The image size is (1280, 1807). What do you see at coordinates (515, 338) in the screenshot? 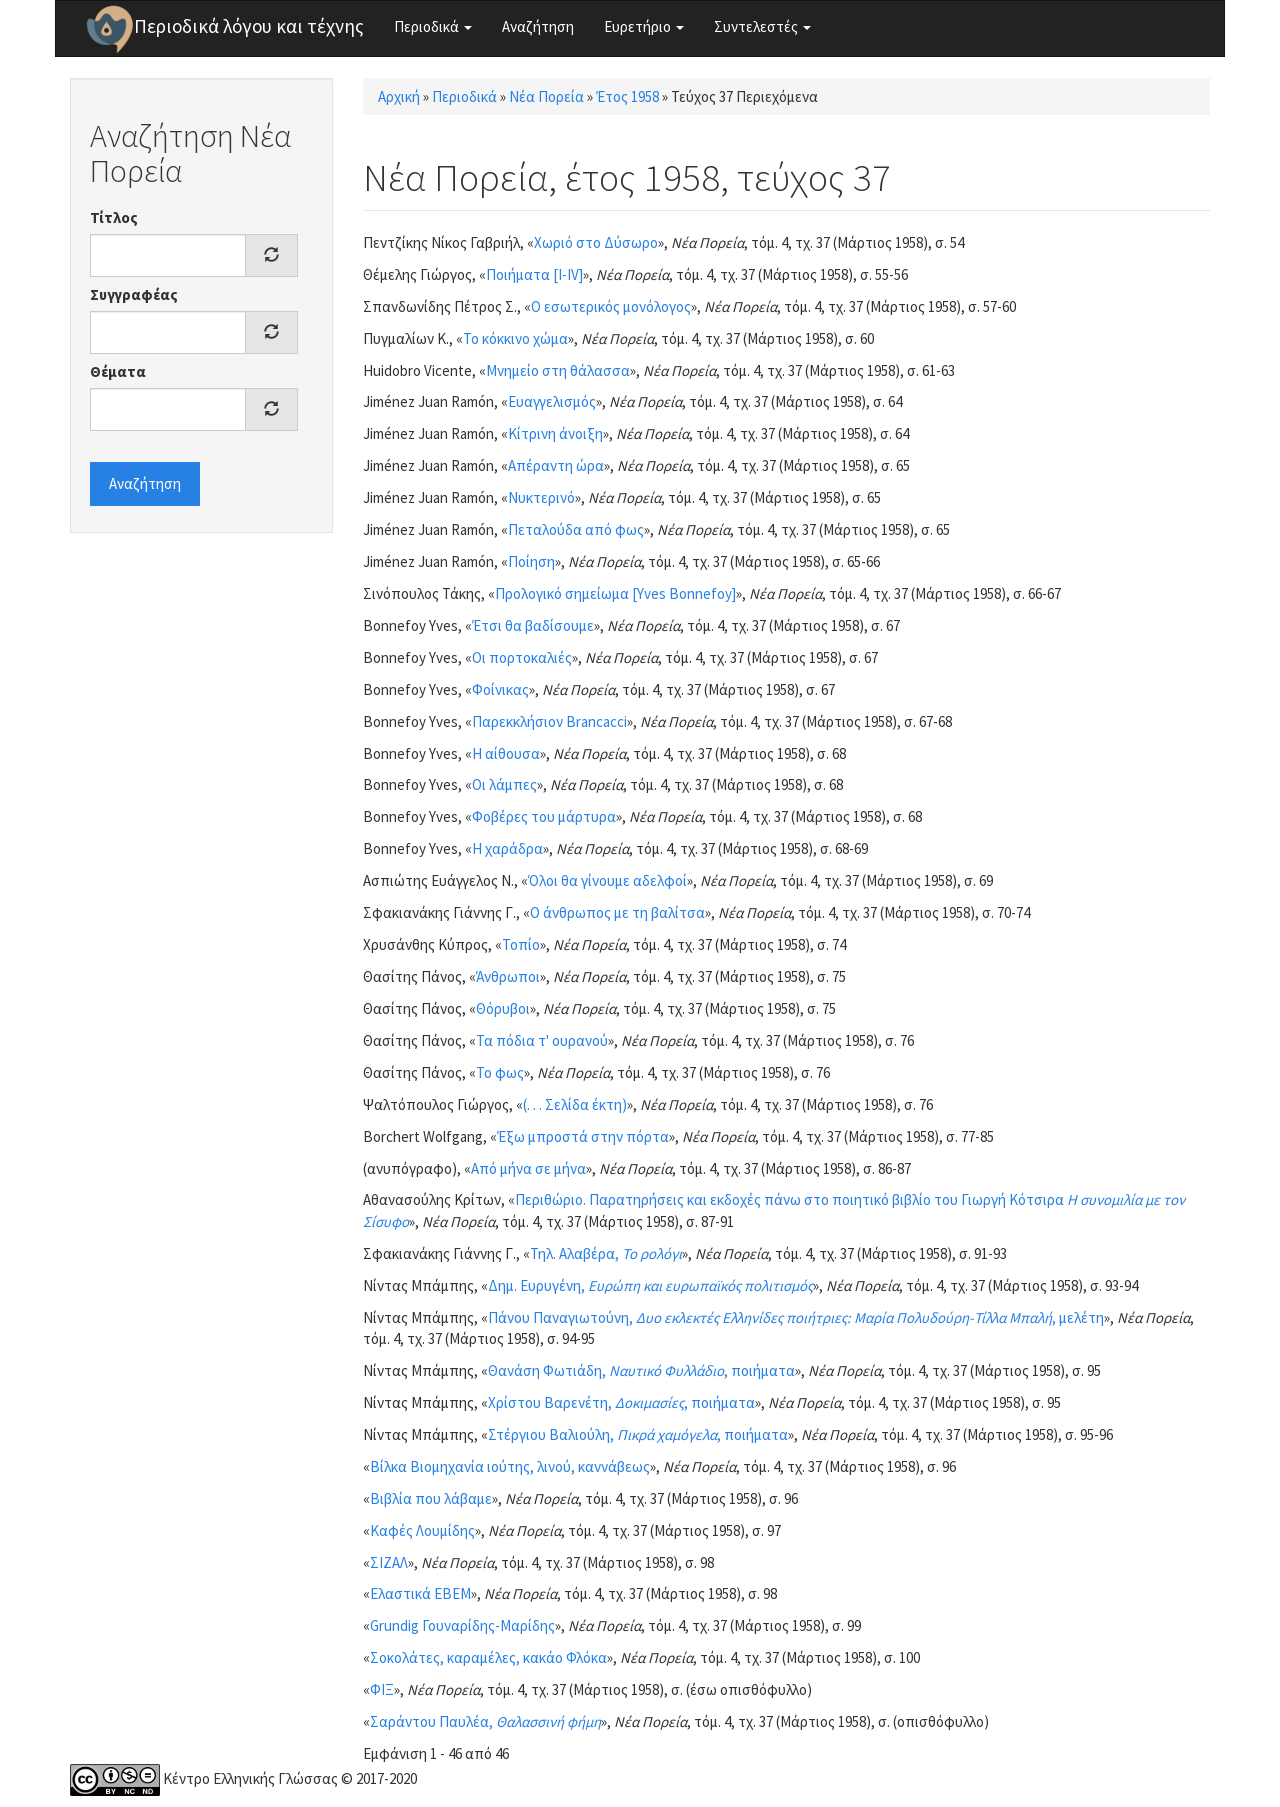
I see `Το κόκκινο χώμα` at bounding box center [515, 338].